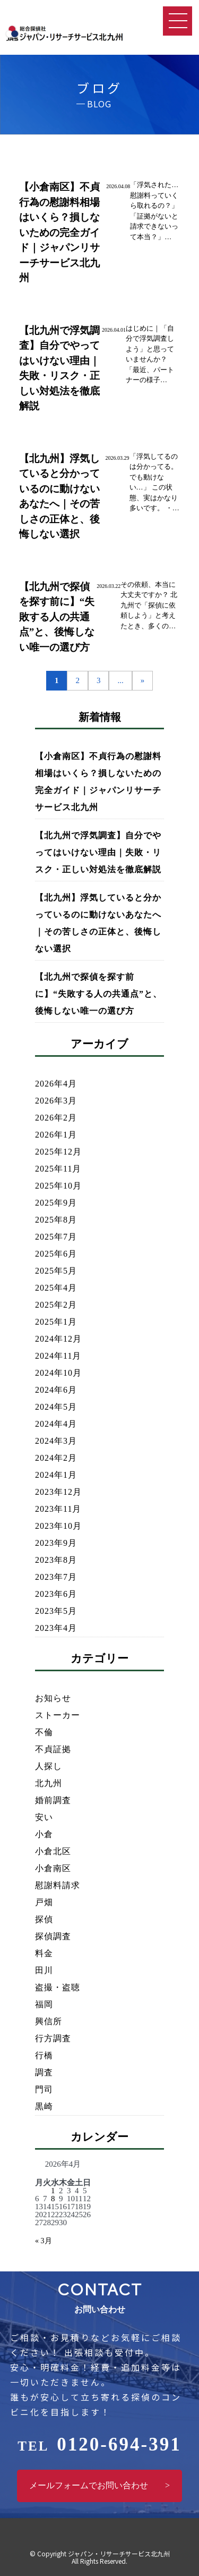 This screenshot has height=2576, width=199. Describe the element at coordinates (44, 1817) in the screenshot. I see `安い` at that location.